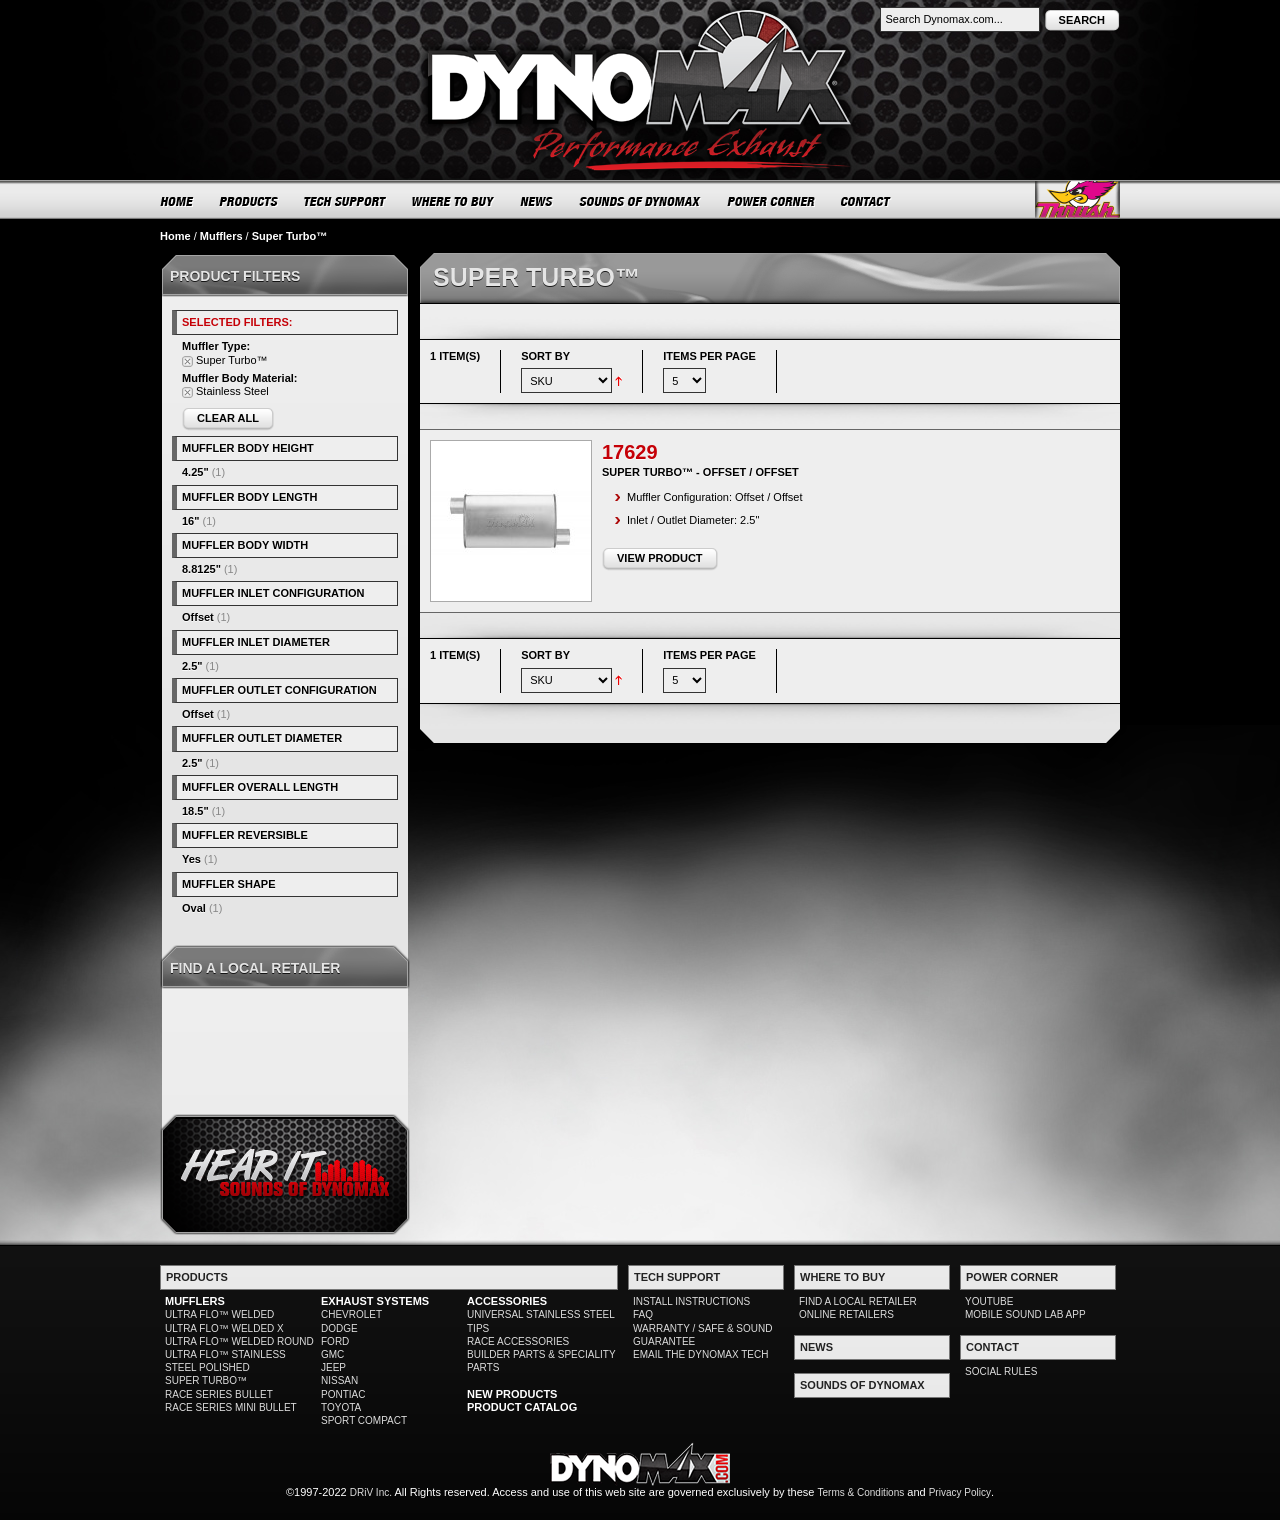 This screenshot has height=1520, width=1280. Describe the element at coordinates (187, 361) in the screenshot. I see `Remove This Item` at that location.